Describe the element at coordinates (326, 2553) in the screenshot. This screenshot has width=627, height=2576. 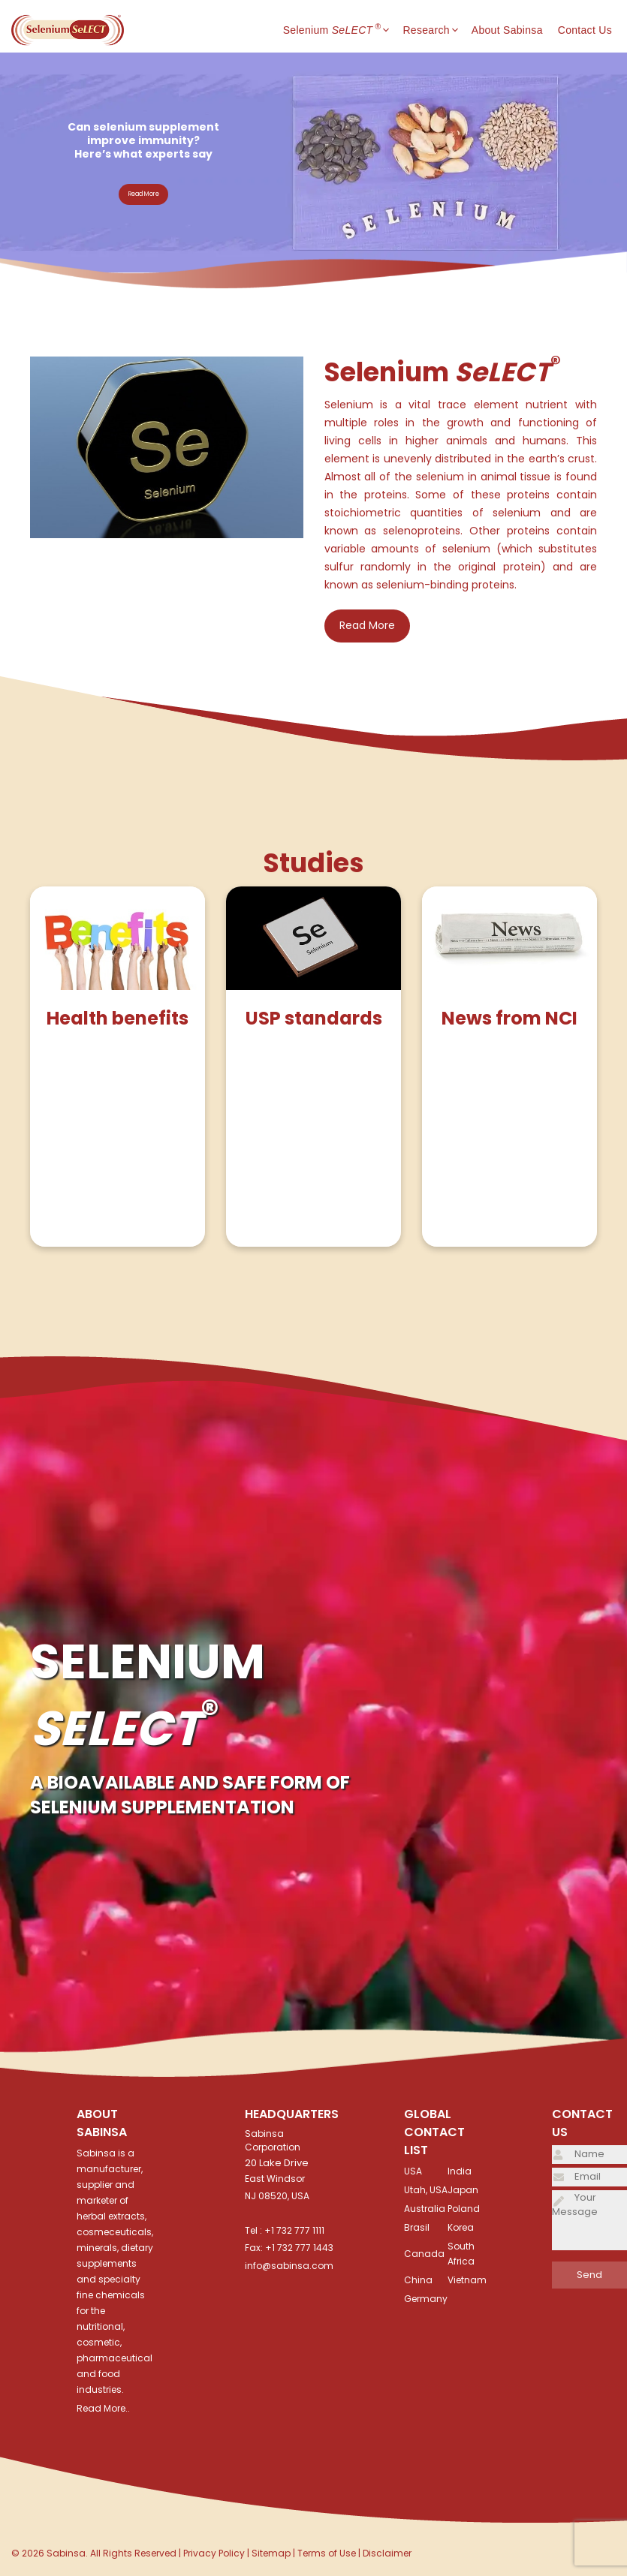
I see `Terms of Use` at that location.